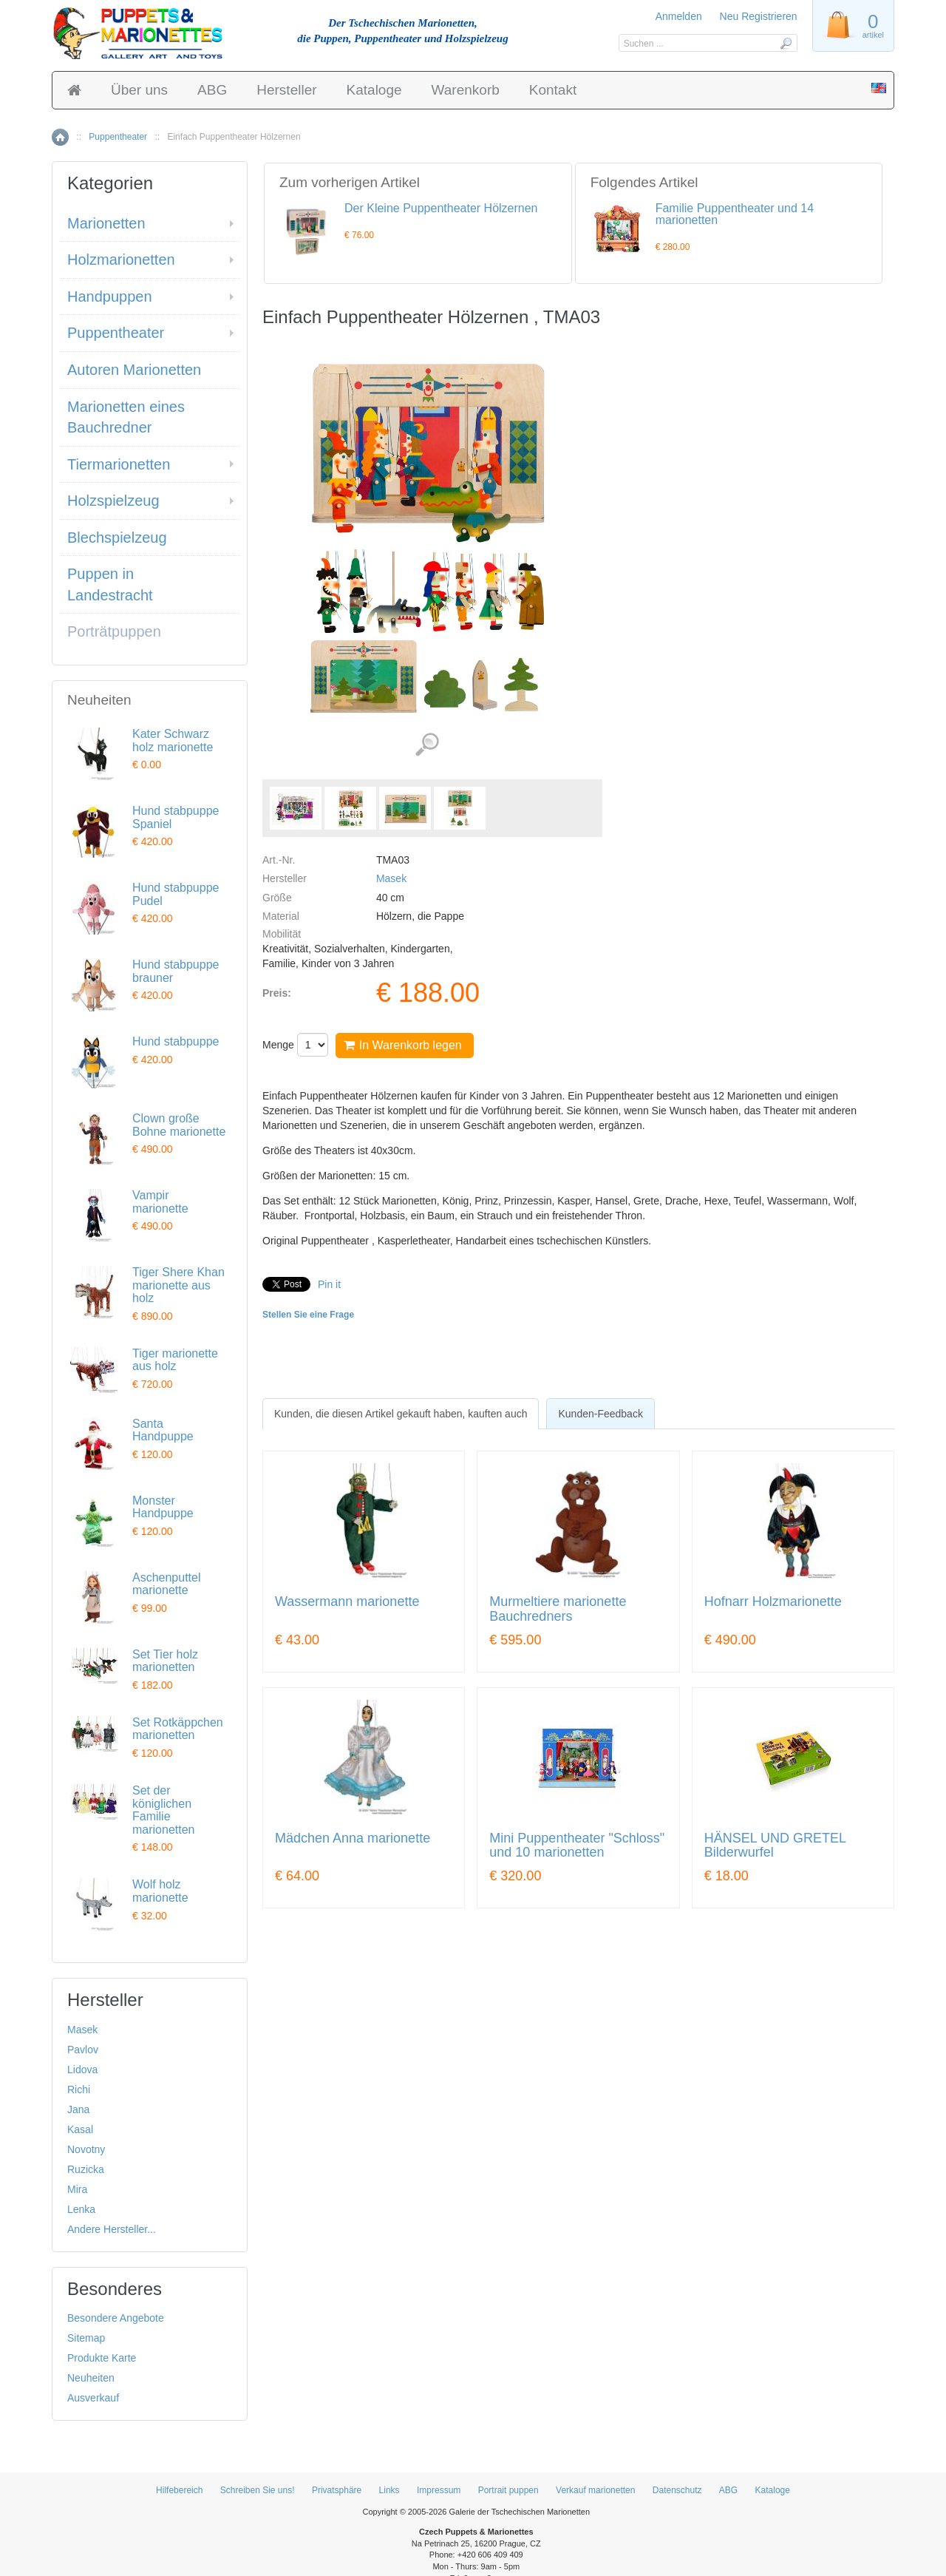  Describe the element at coordinates (163, 1430) in the screenshot. I see `Santa Handpuppe` at that location.